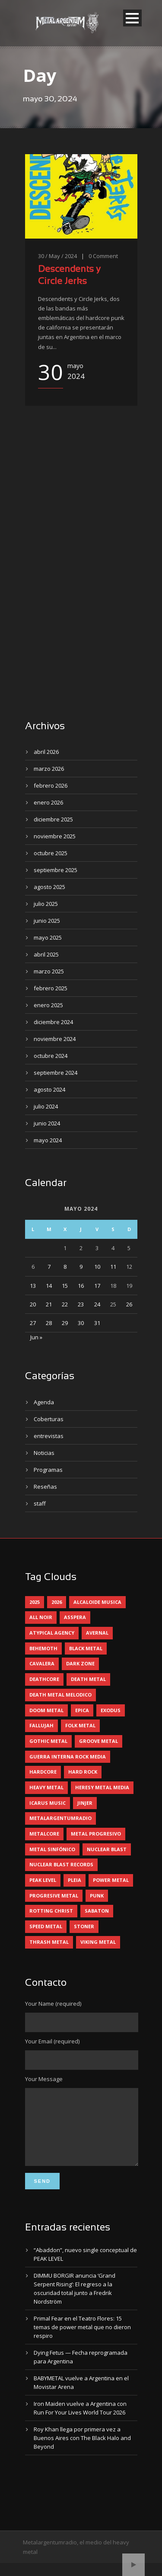 This screenshot has height=2576, width=162. I want to click on Fallujah [Fallujah (5 elementos)], so click(41, 1725).